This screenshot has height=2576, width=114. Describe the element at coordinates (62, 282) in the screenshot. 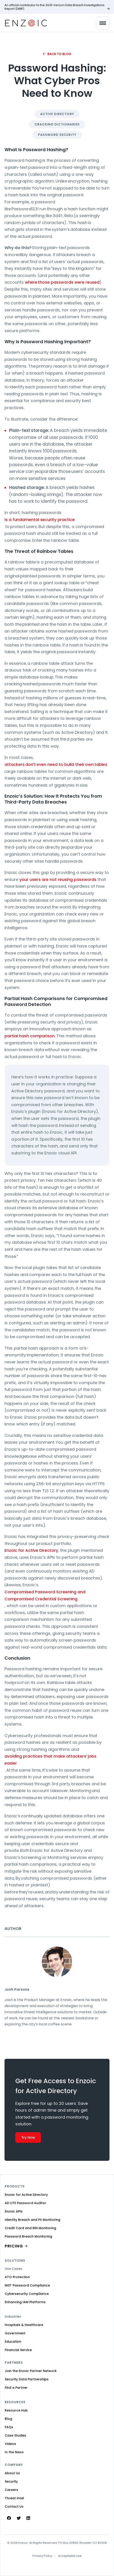

I see `where those passwords were reused` at that location.